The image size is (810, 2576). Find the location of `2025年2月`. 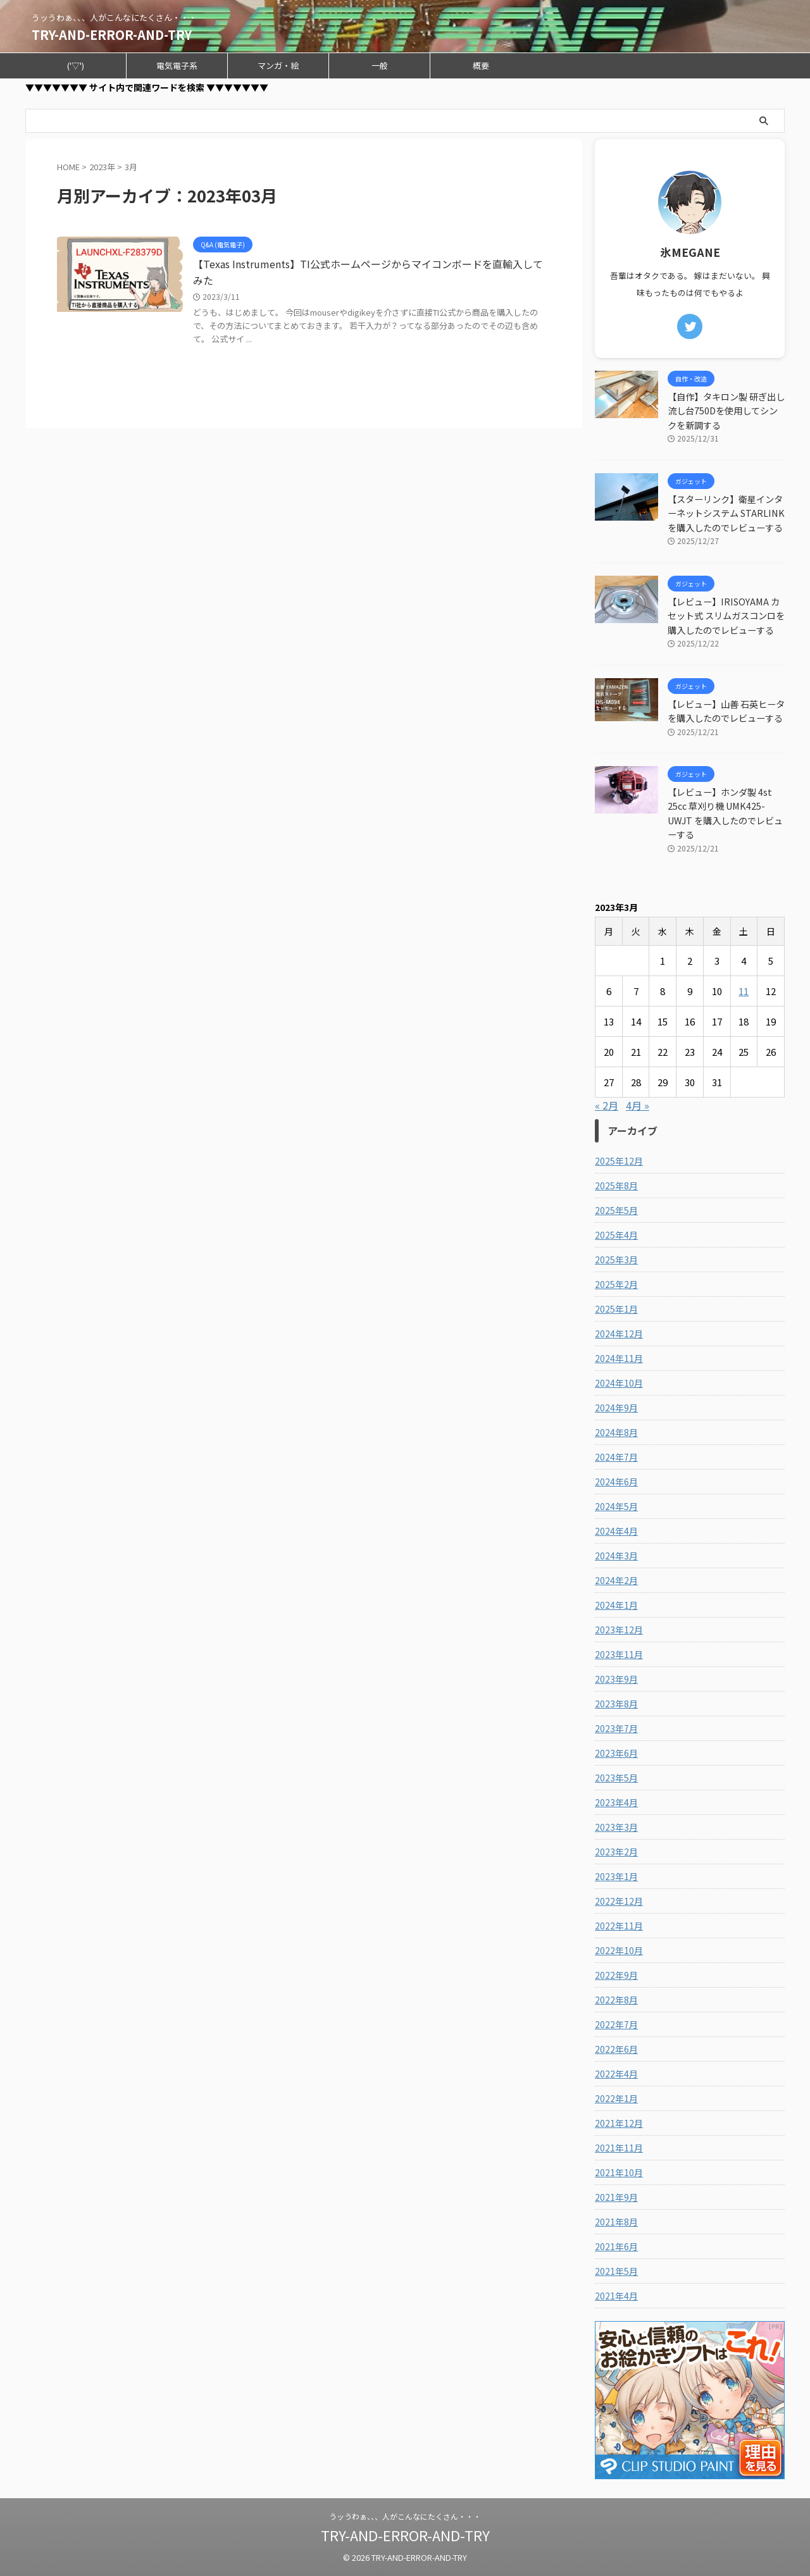

2025年2月 is located at coordinates (616, 1284).